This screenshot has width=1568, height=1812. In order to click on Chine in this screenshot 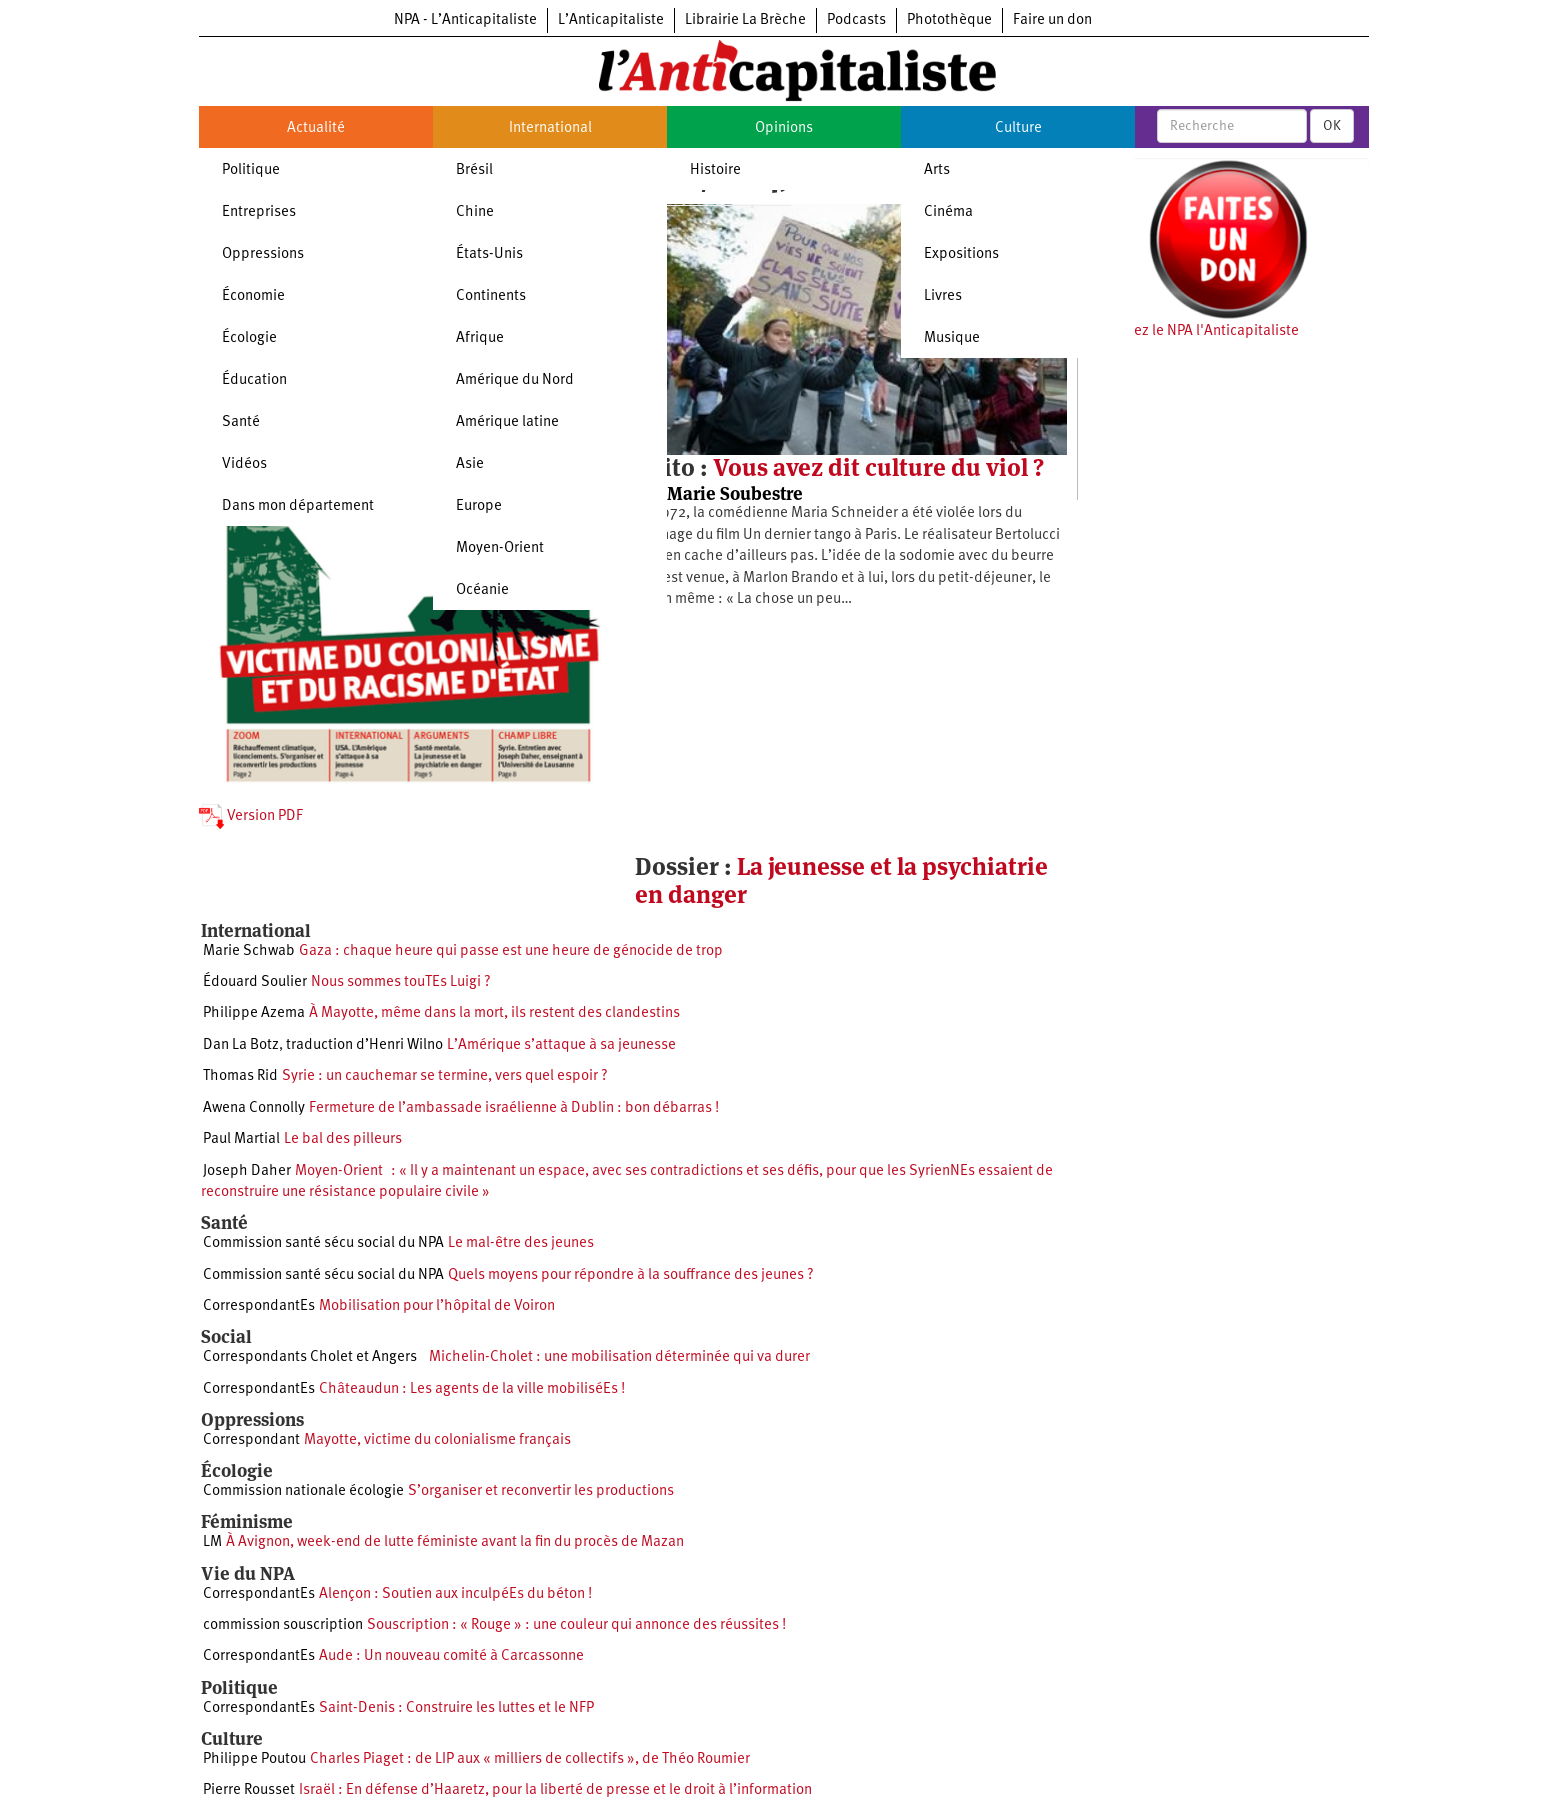, I will do `click(475, 212)`.